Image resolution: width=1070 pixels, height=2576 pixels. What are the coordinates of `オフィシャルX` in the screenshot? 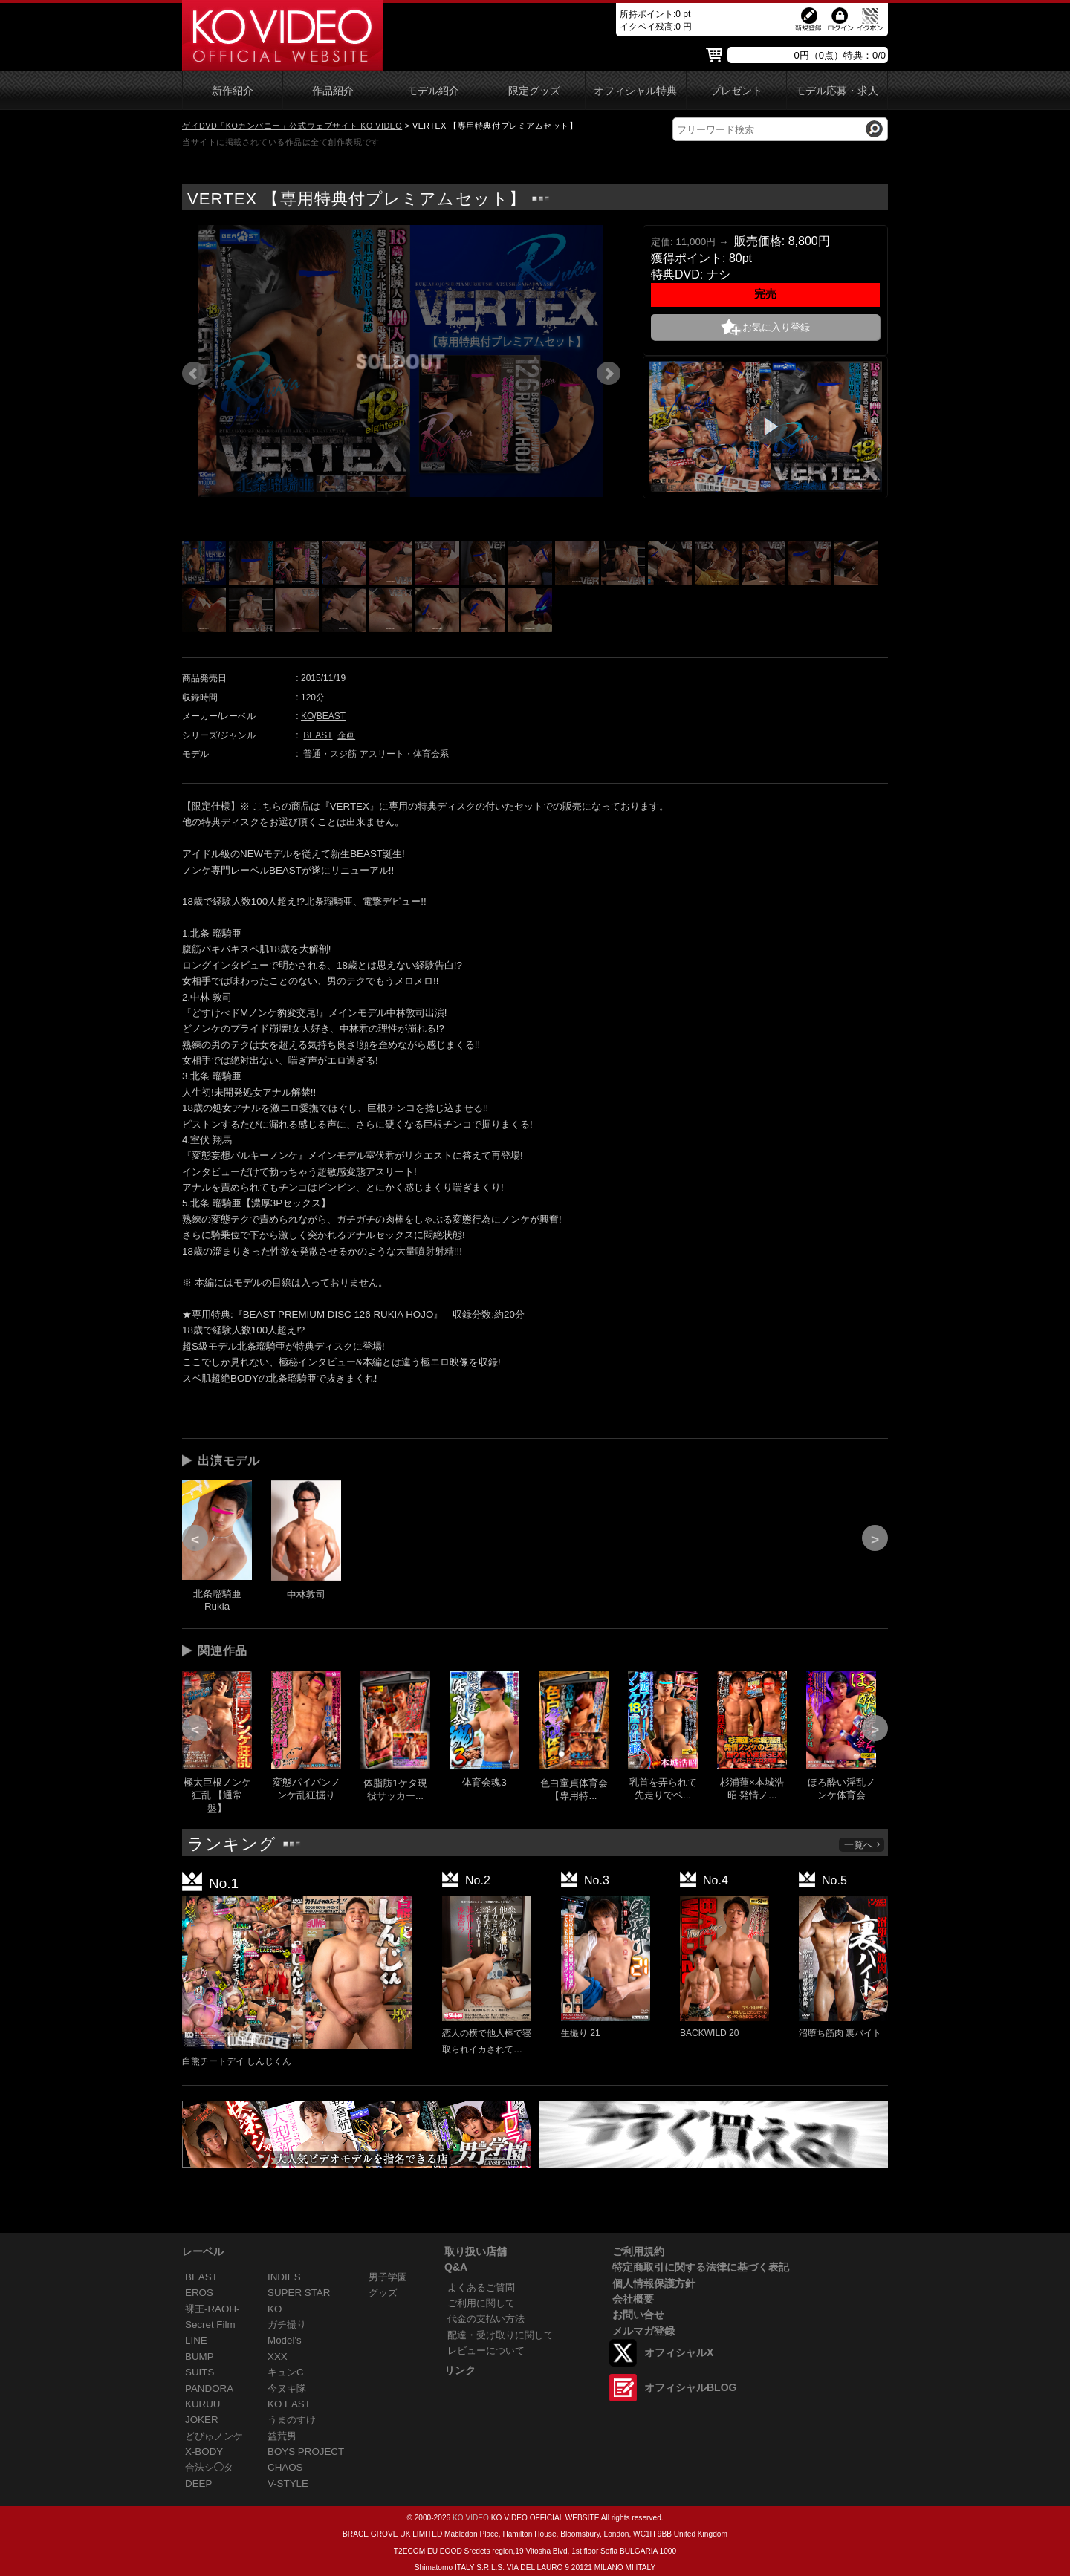 It's located at (678, 2352).